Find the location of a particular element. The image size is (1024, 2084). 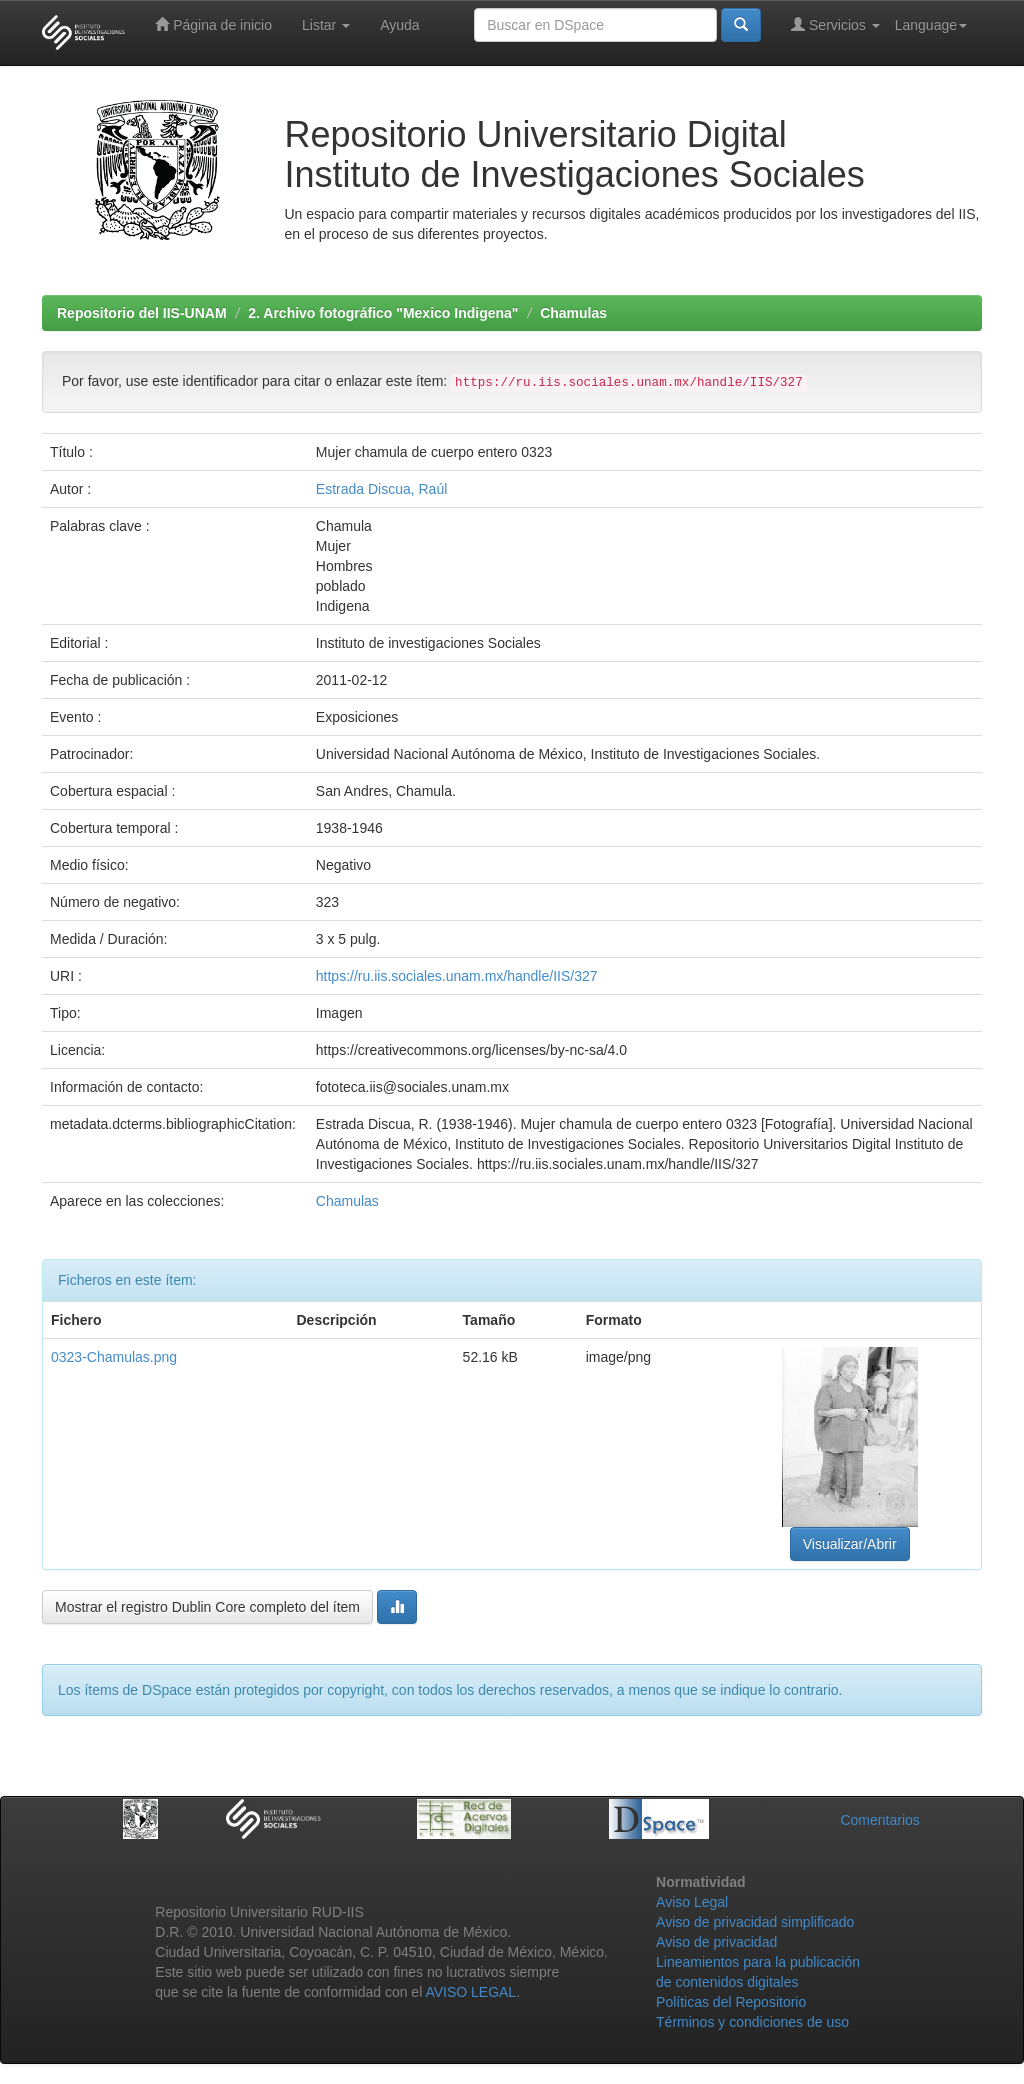

AVISO LEGAL is located at coordinates (470, 1992).